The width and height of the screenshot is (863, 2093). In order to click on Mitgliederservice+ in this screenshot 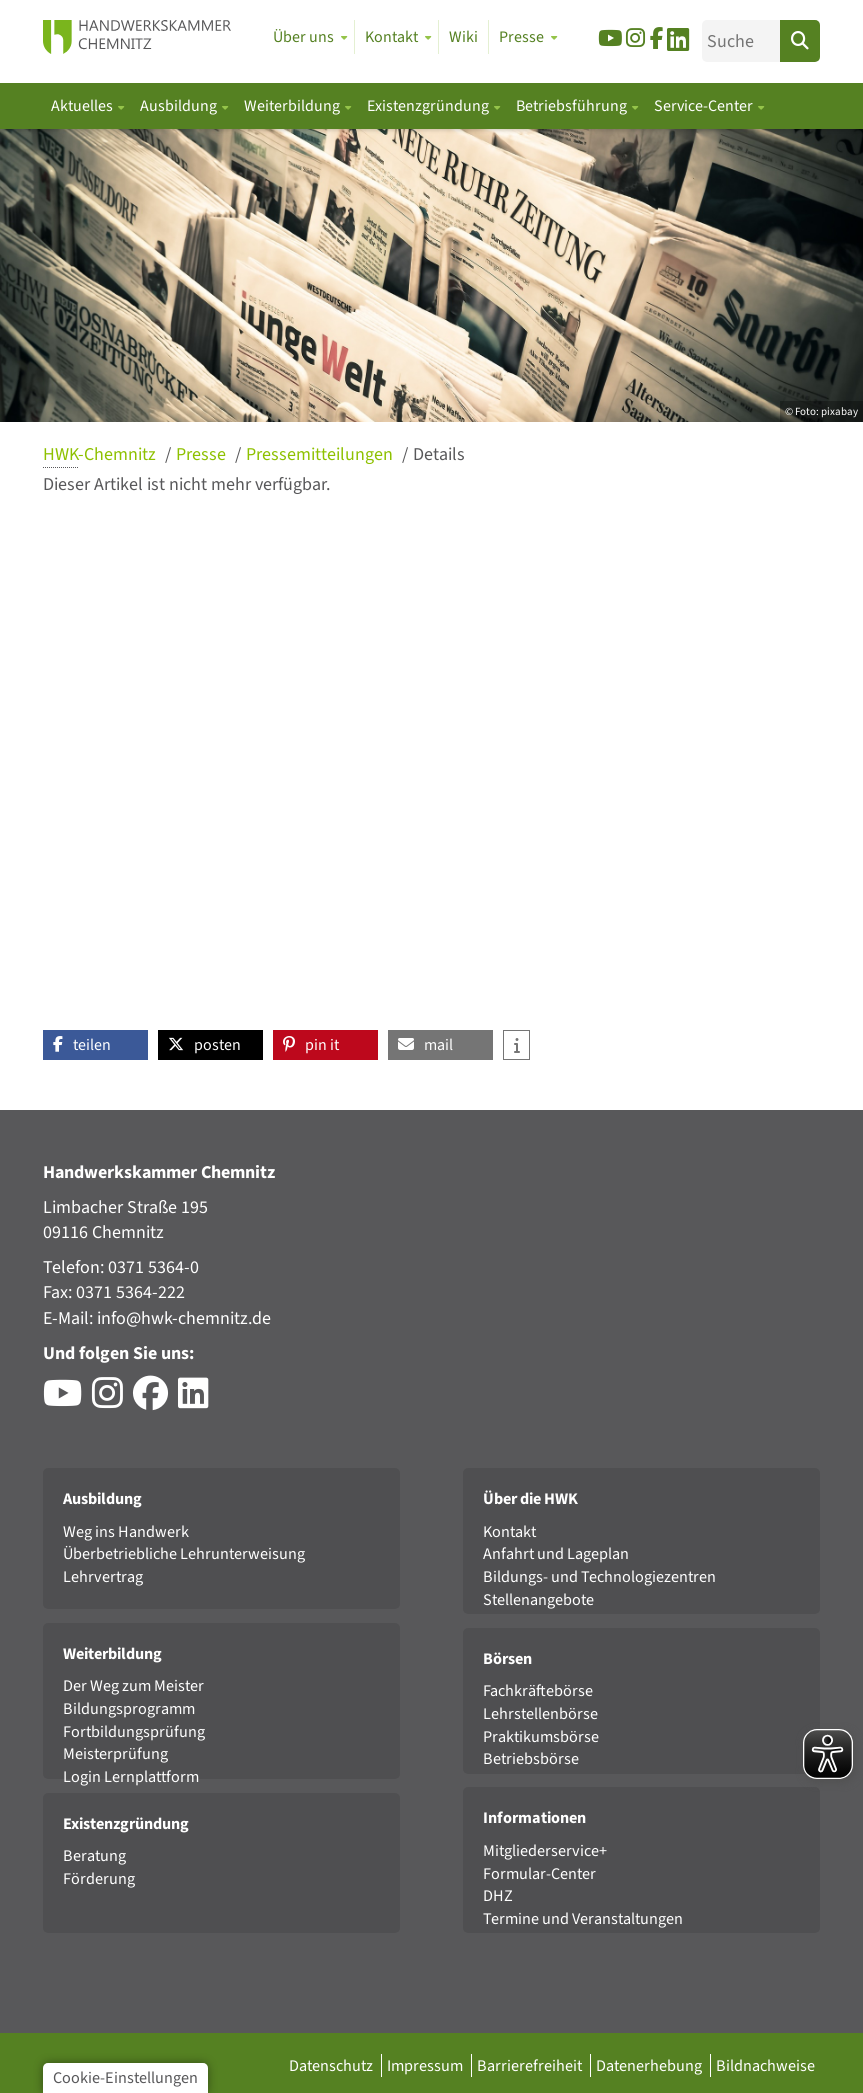, I will do `click(545, 1850)`.